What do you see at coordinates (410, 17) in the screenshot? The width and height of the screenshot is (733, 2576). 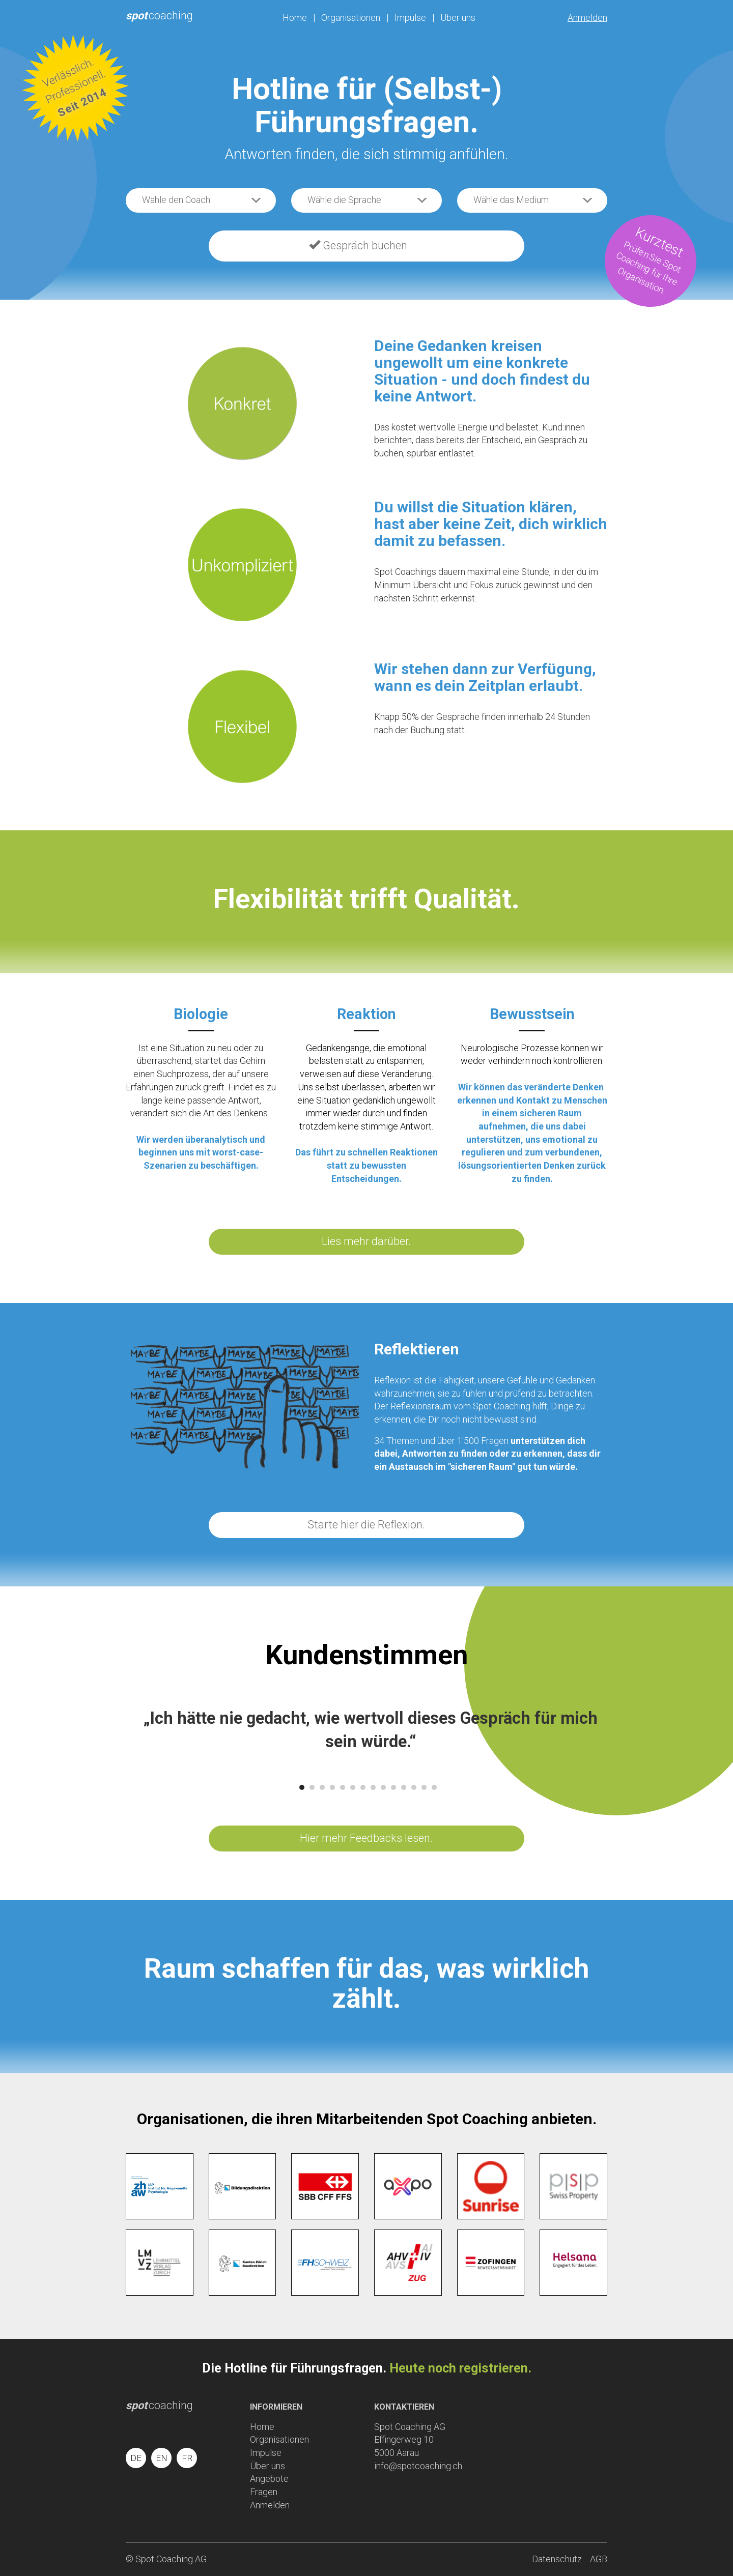 I see `Impulse` at bounding box center [410, 17].